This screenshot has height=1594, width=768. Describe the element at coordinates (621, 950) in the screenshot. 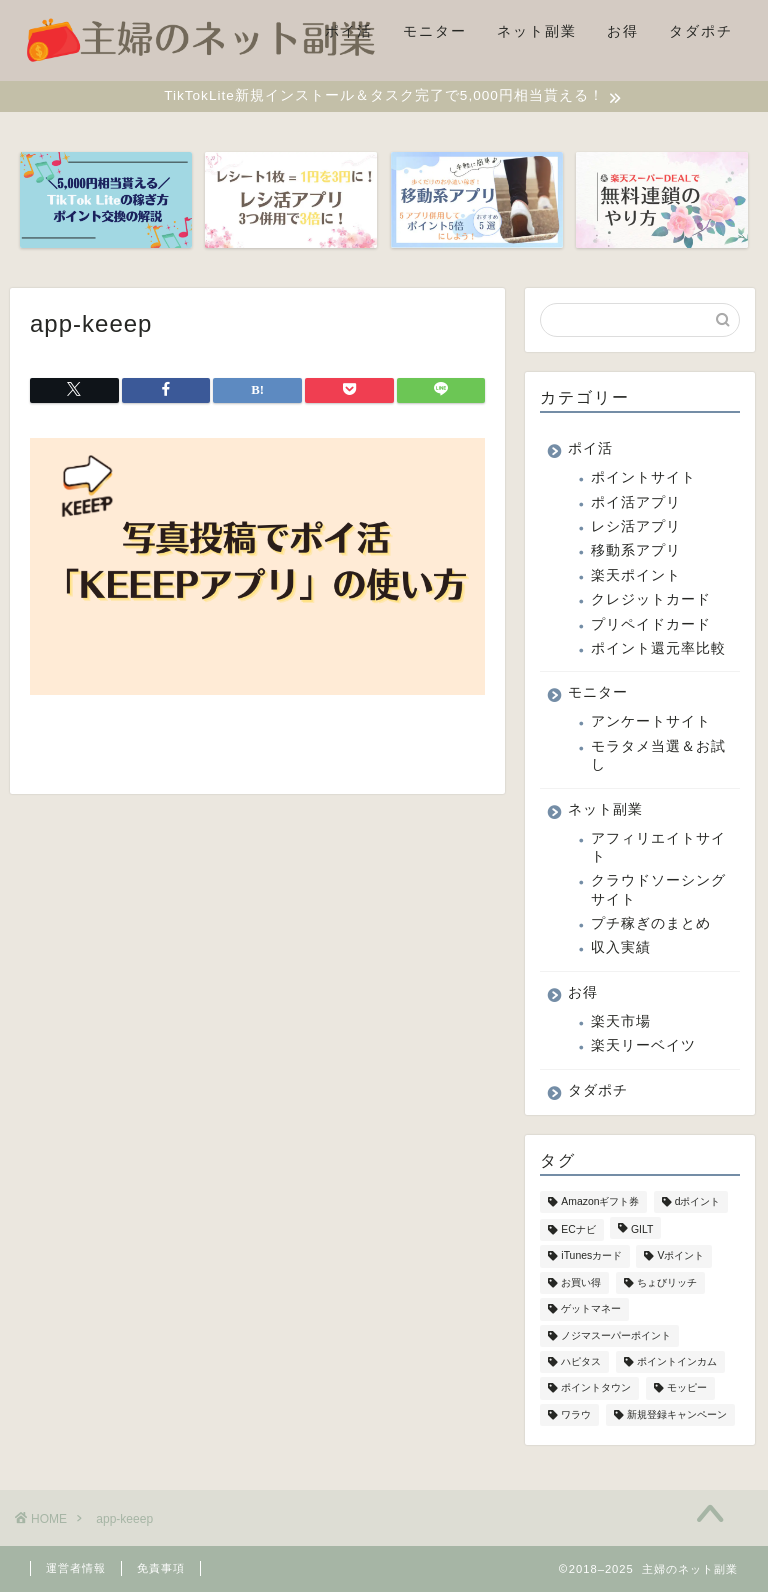

I see `収入実績` at that location.